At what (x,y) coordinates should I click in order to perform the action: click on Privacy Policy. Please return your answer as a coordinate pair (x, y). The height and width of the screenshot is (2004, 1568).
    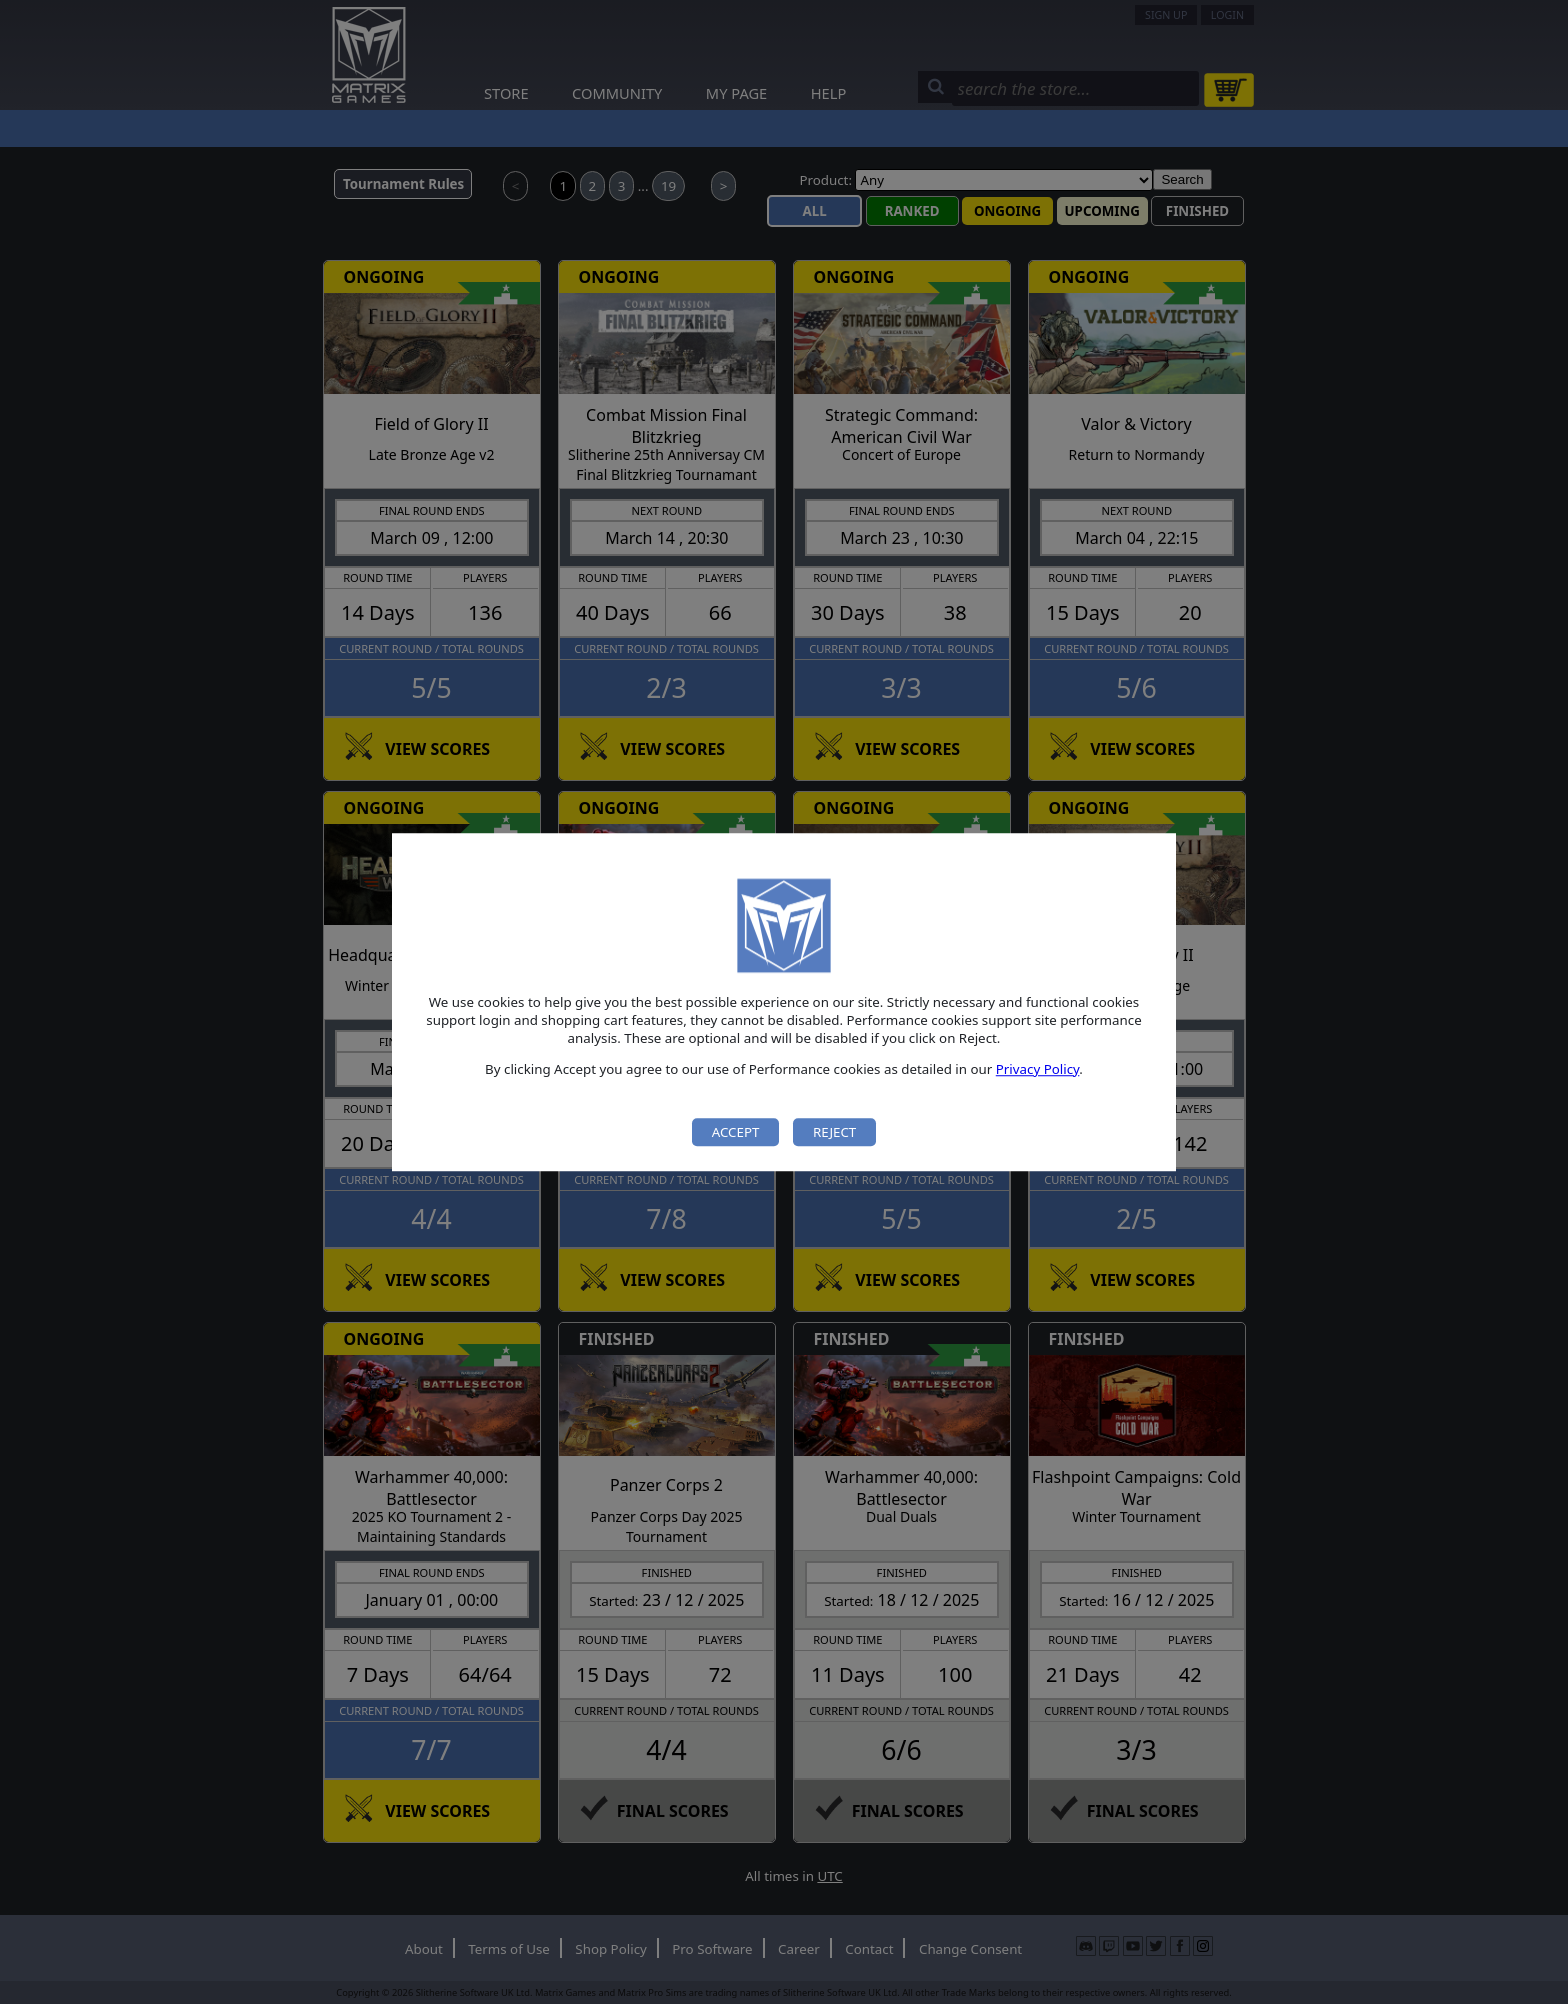
    Looking at the image, I should click on (1038, 1069).